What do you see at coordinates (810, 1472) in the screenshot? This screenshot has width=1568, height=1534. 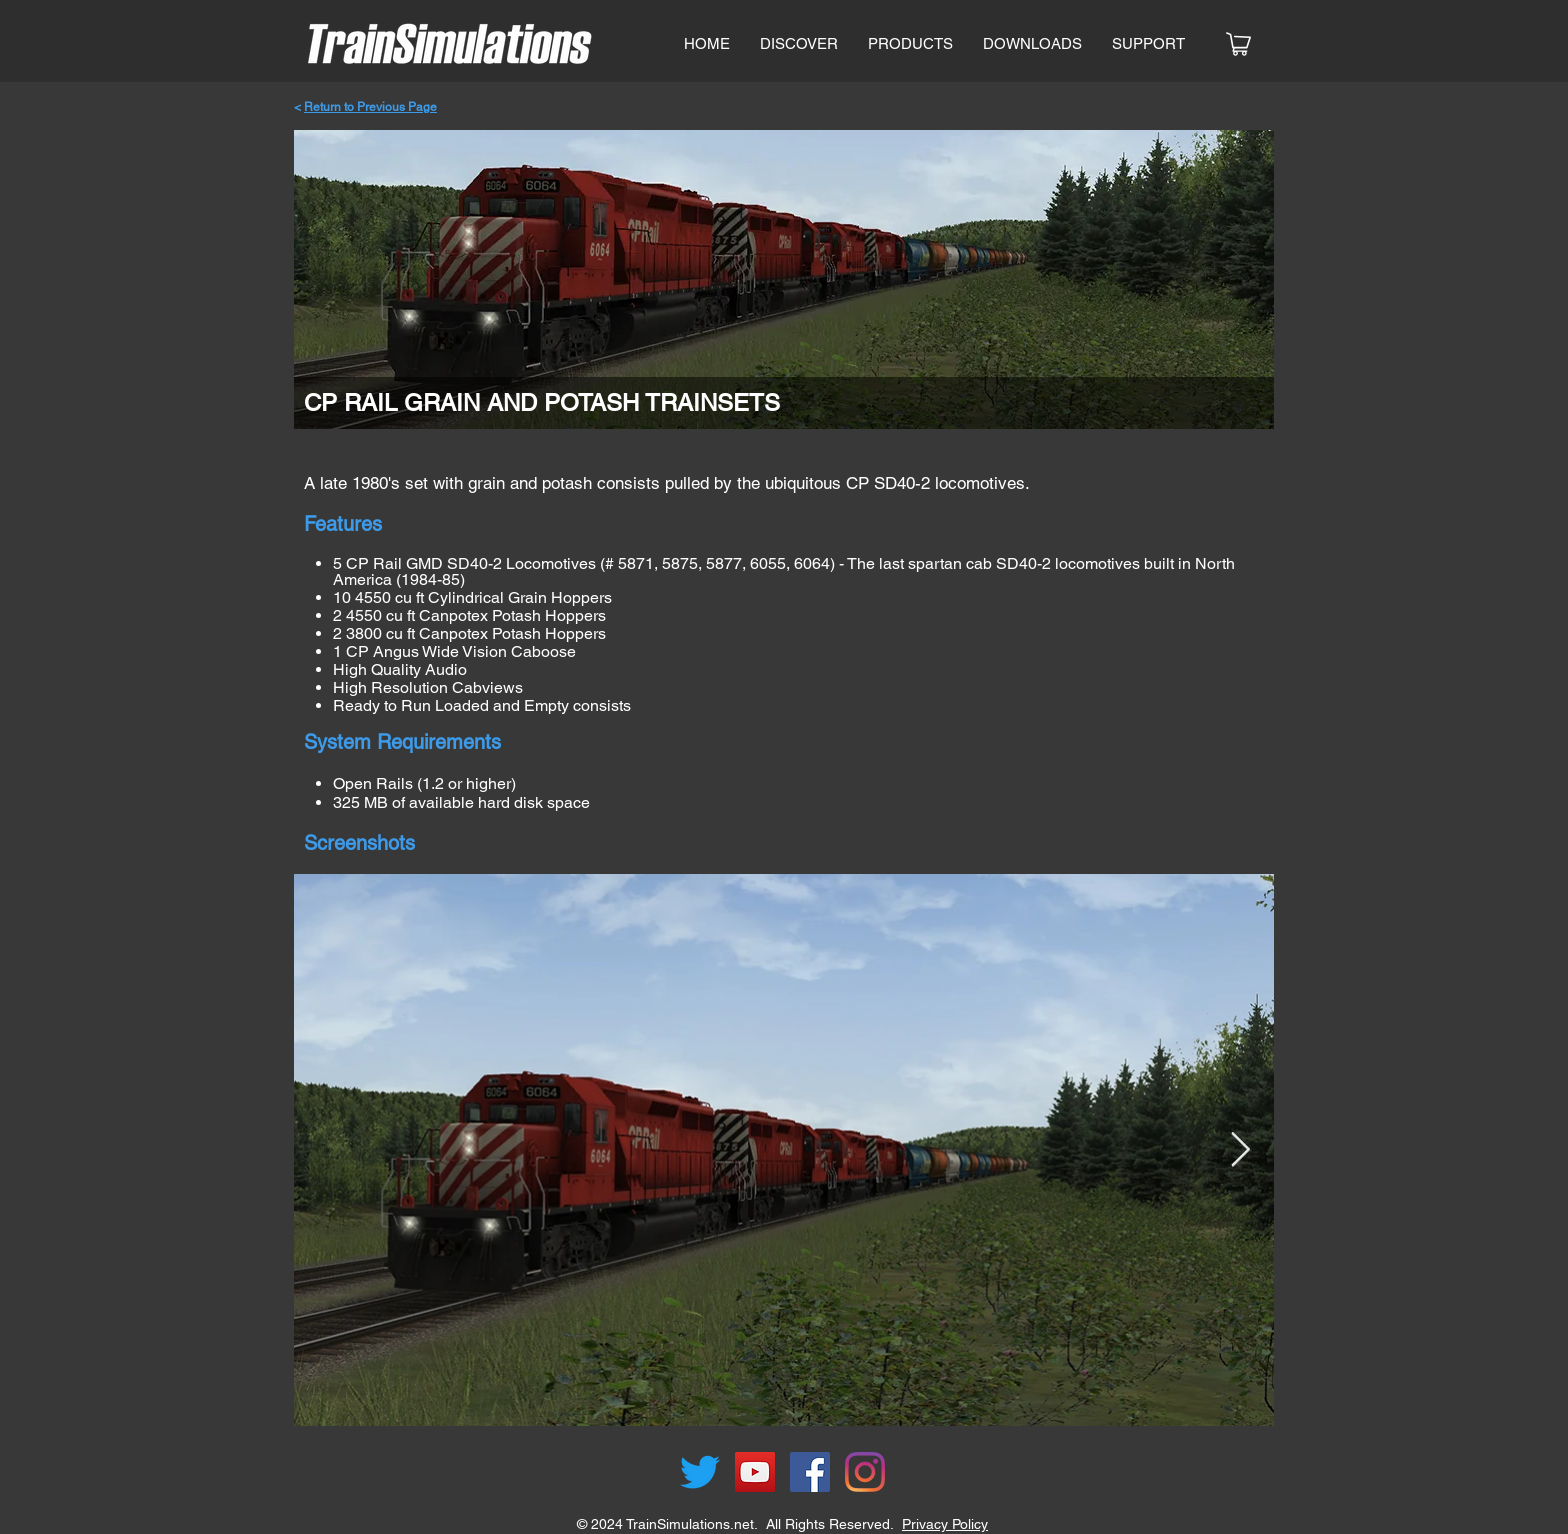 I see `[Facebook]` at bounding box center [810, 1472].